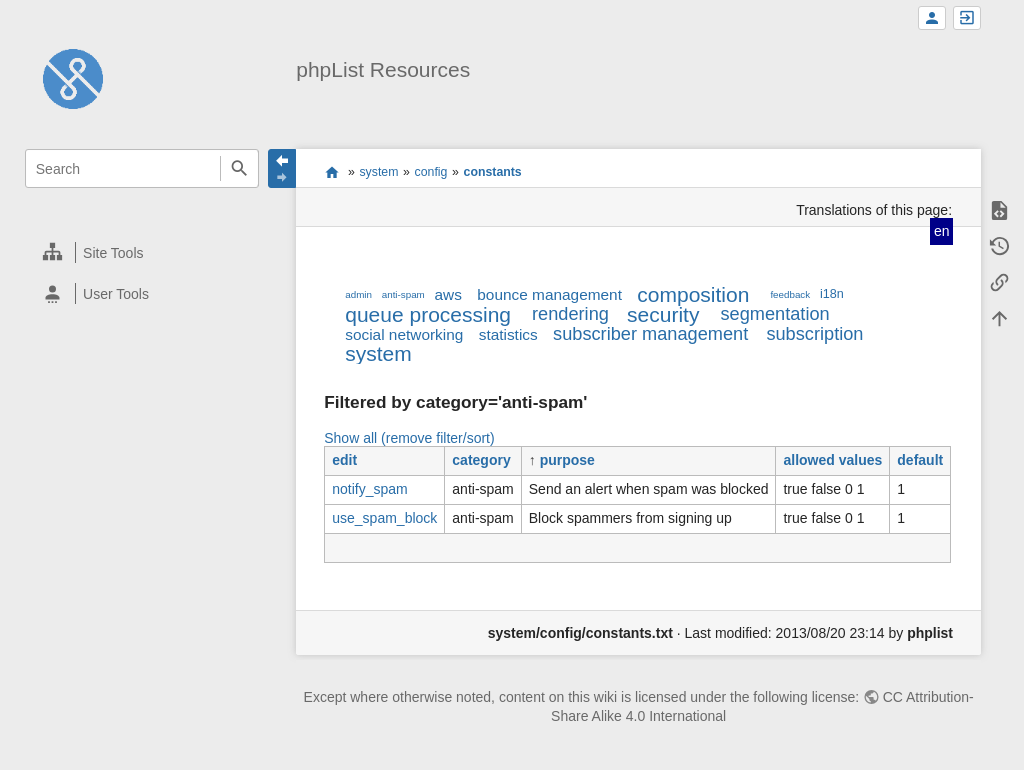  What do you see at coordinates (331, 172) in the screenshot?
I see `start` at bounding box center [331, 172].